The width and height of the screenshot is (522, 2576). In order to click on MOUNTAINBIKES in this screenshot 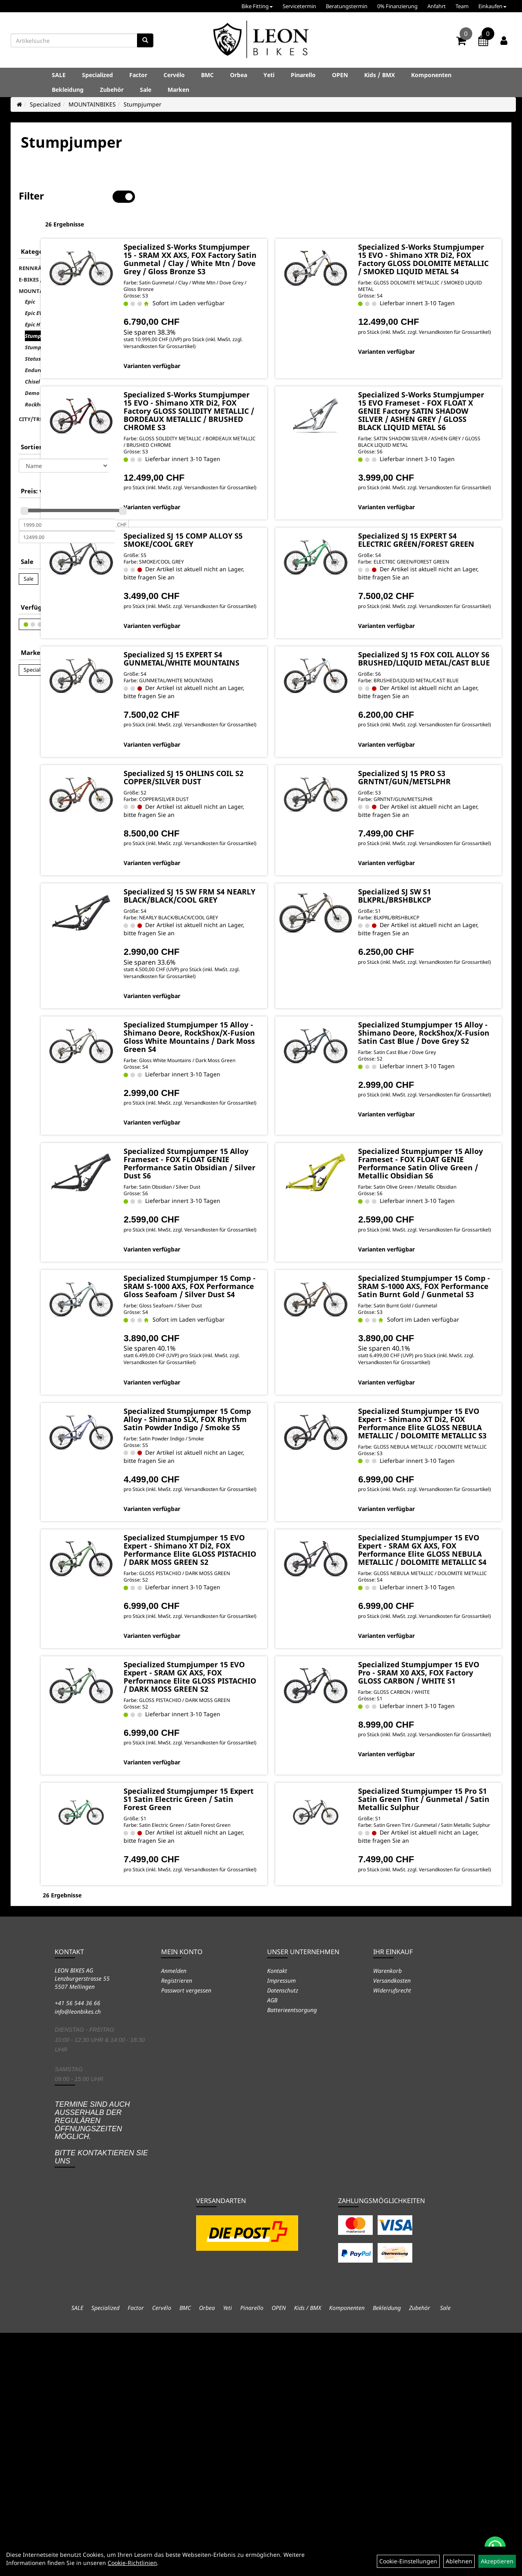, I will do `click(92, 104)`.